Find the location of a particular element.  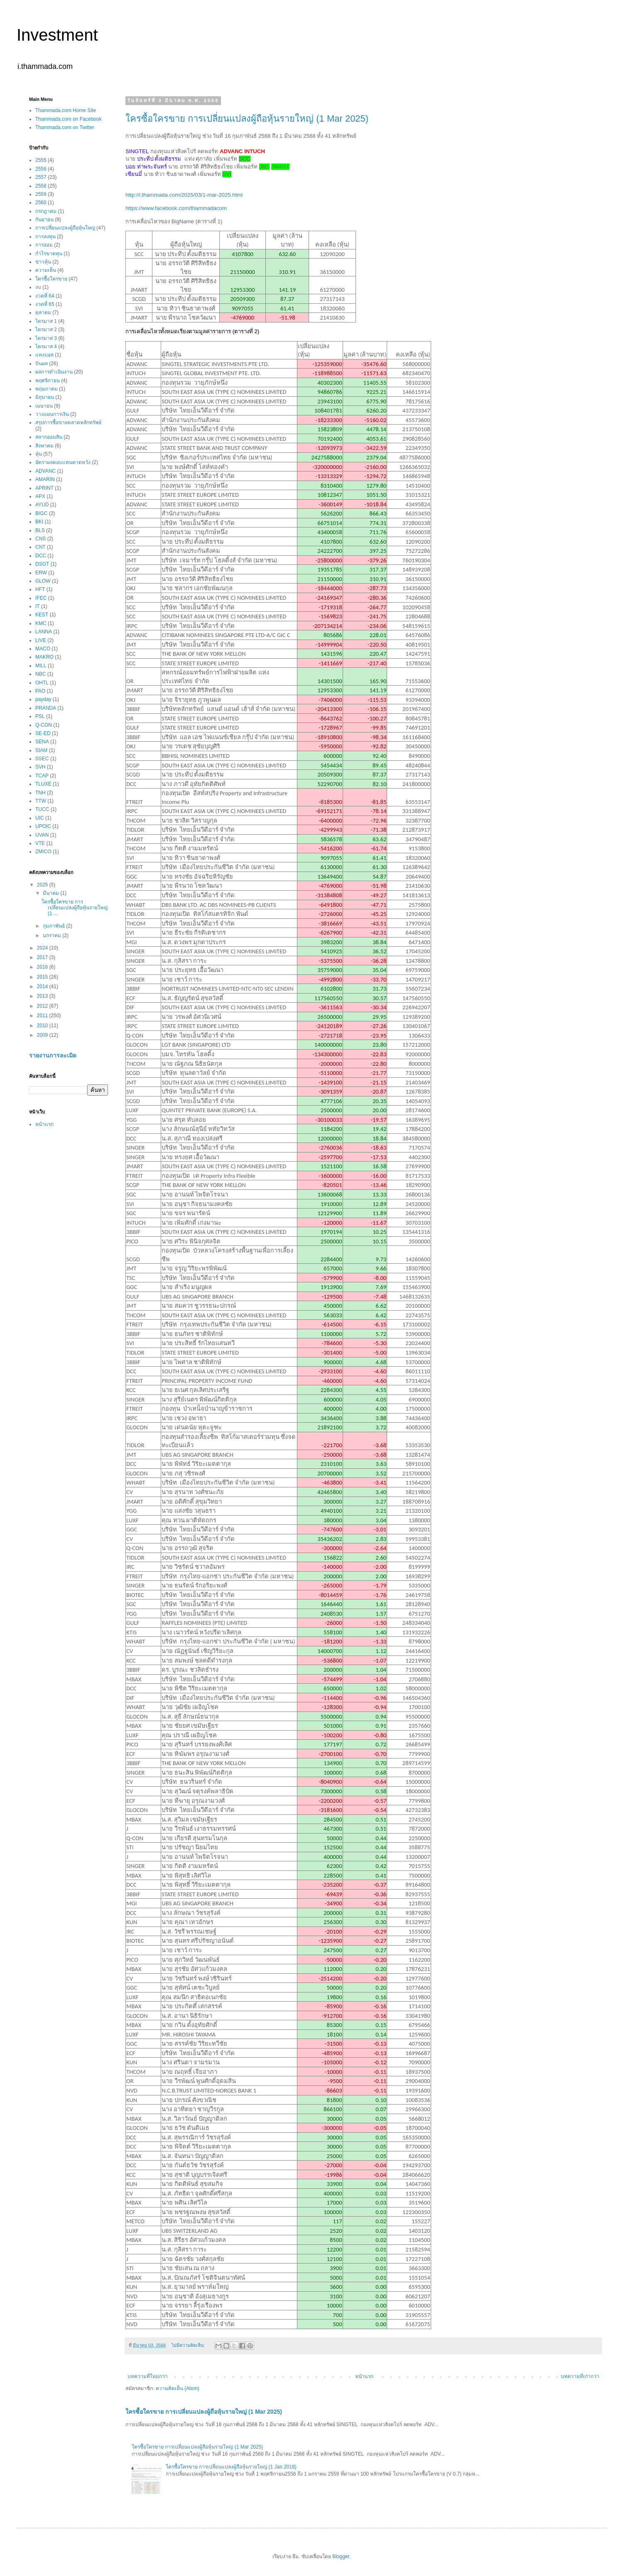

2558 is located at coordinates (41, 186).